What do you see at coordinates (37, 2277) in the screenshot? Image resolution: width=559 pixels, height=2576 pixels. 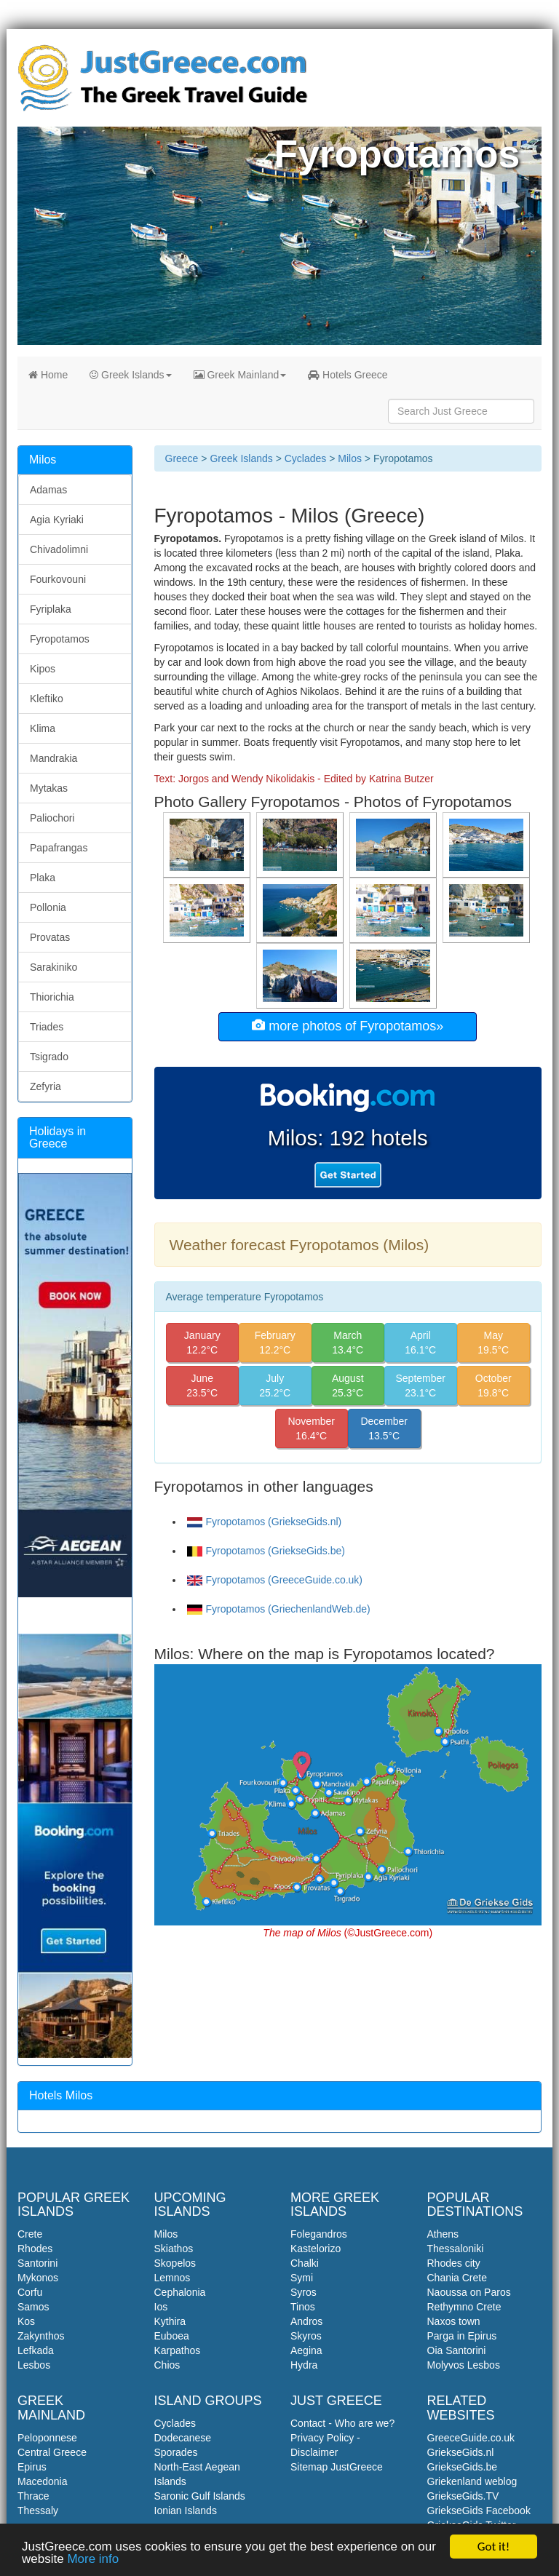 I see `Mykonos` at bounding box center [37, 2277].